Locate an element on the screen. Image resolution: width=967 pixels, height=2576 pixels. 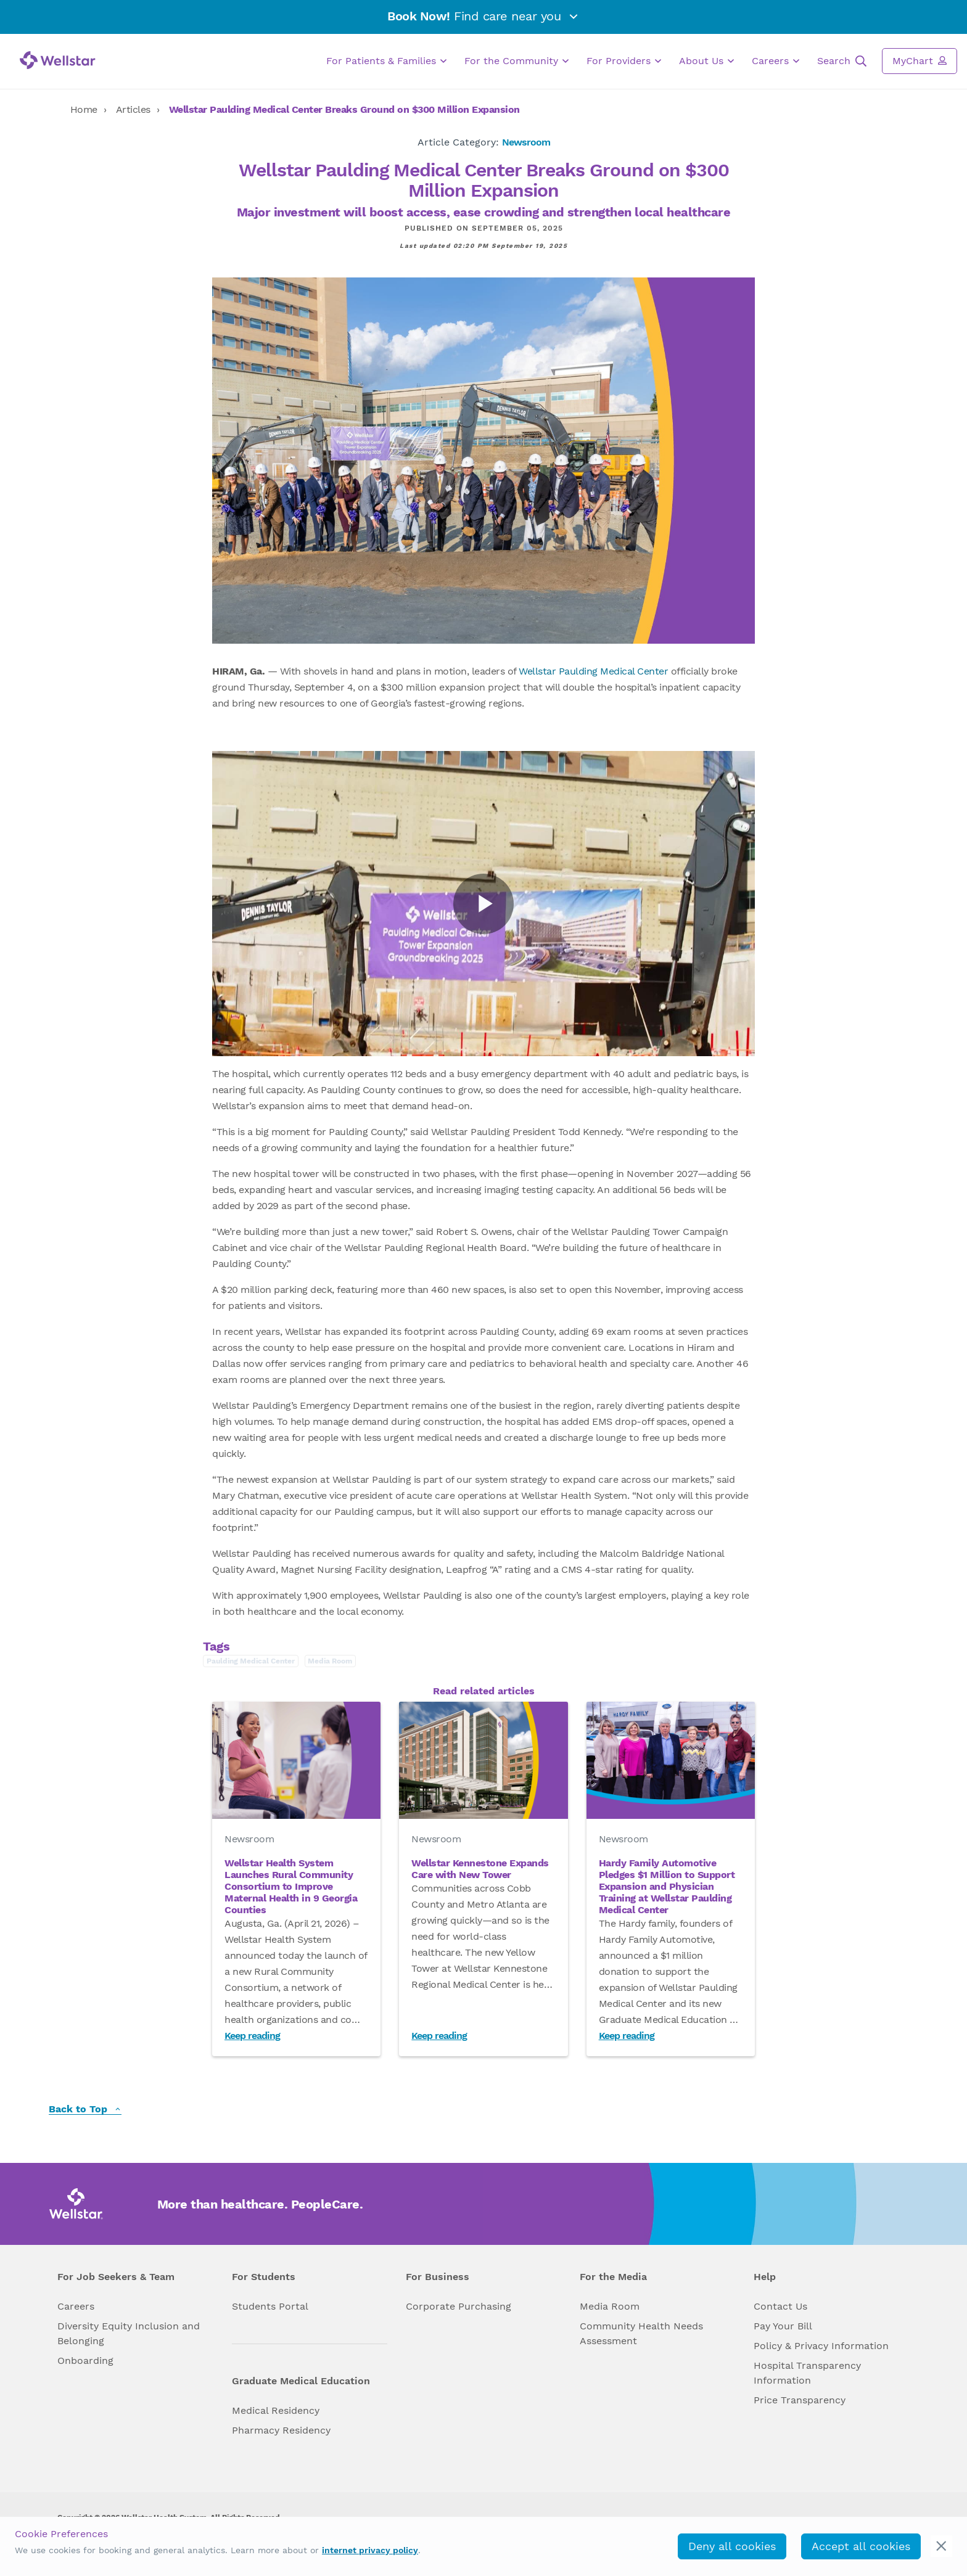
Find care near you is located at coordinates (483, 16).